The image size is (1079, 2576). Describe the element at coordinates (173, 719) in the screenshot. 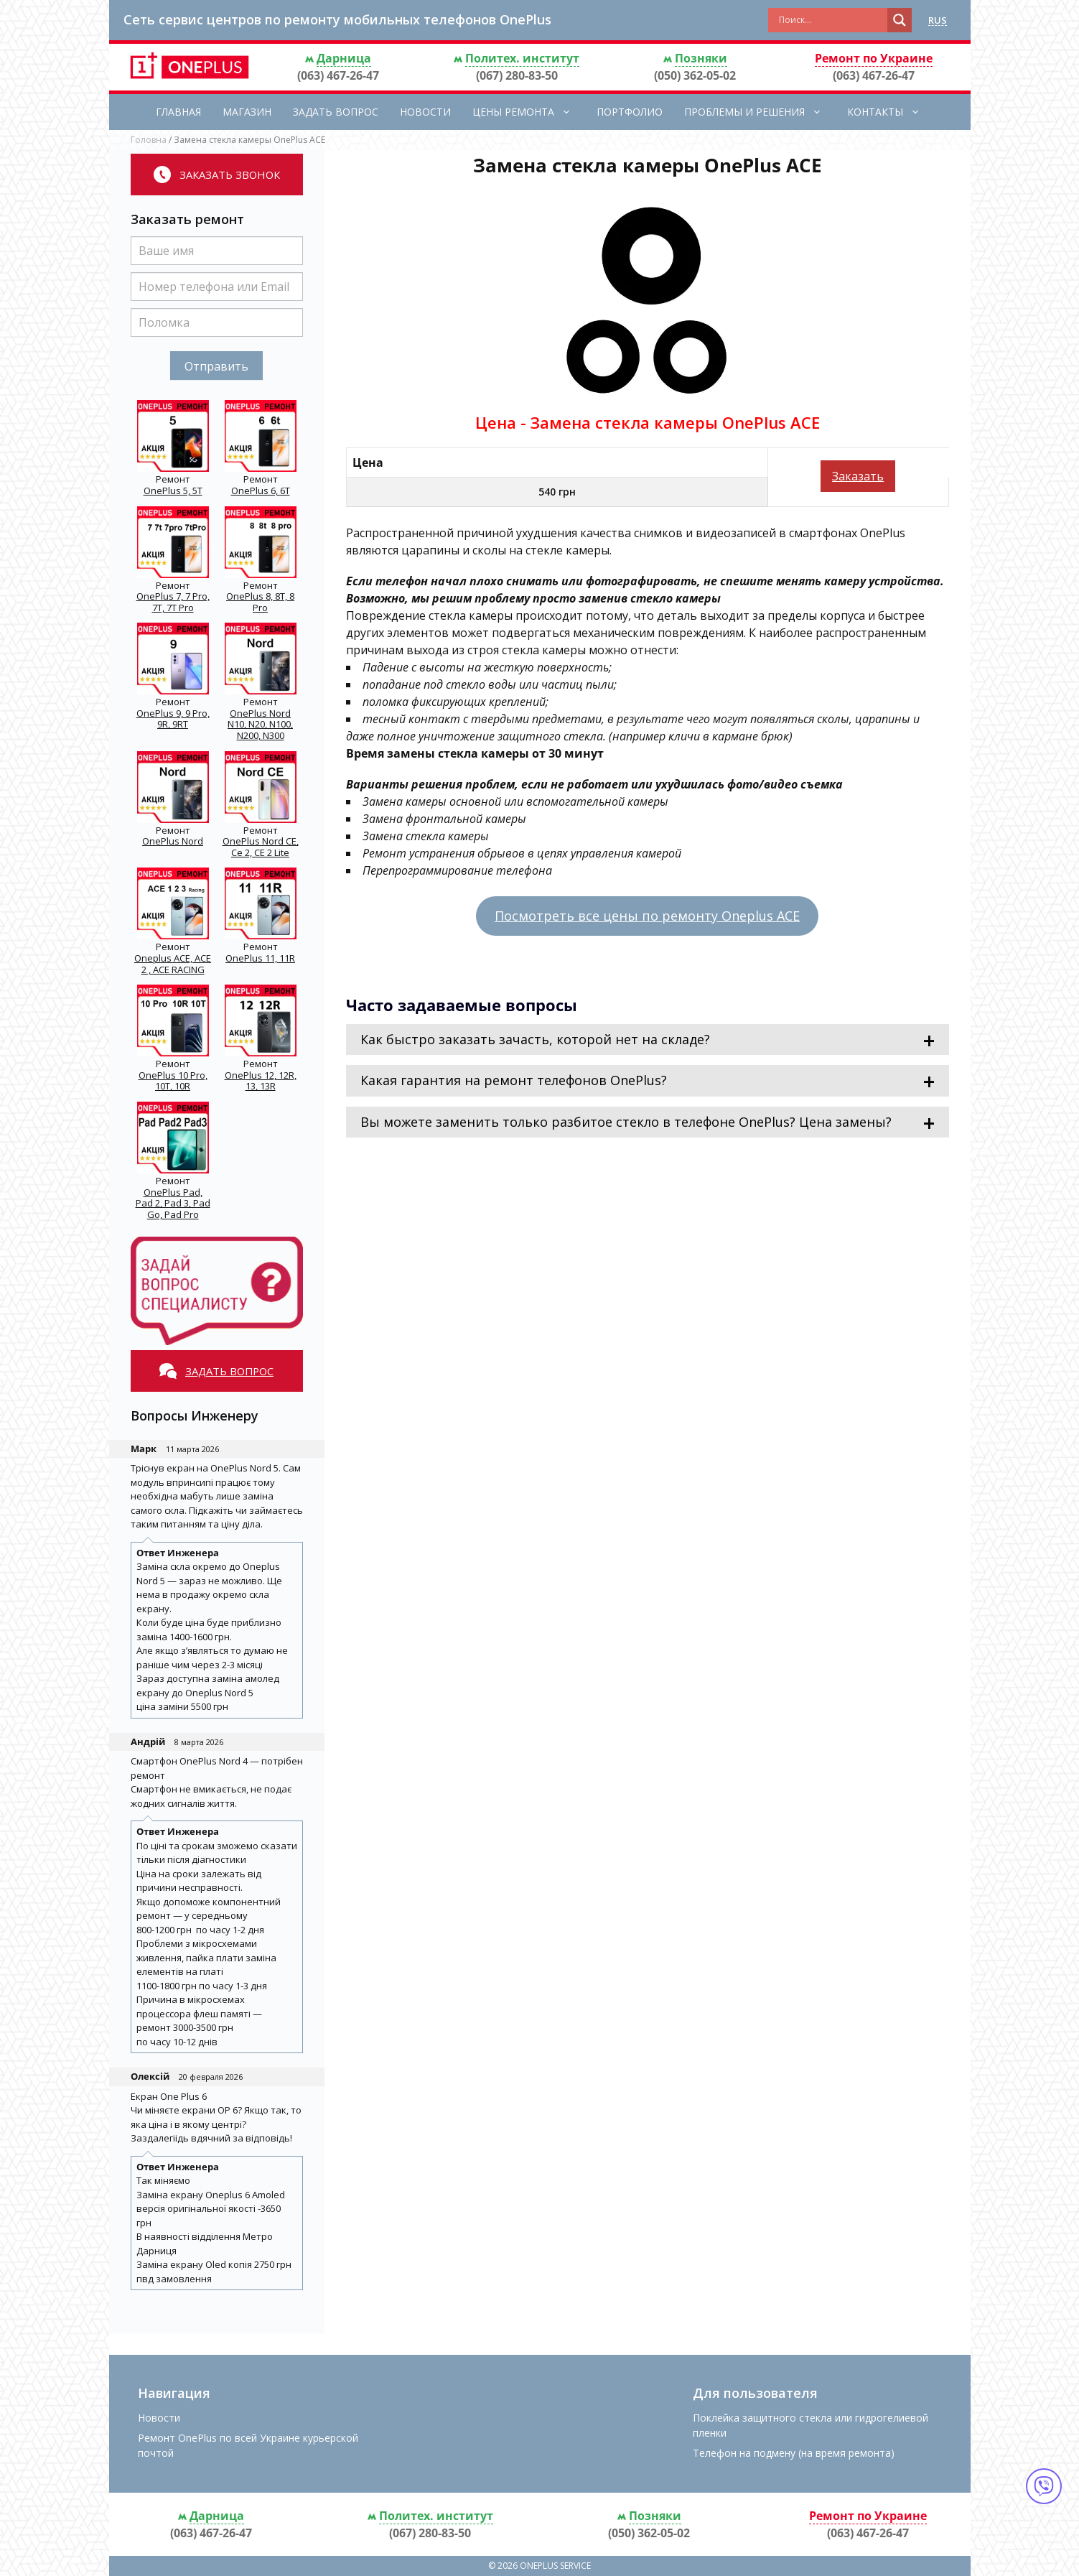

I see `OnePlus 9, 9 Pro, 9R, 9RT` at that location.